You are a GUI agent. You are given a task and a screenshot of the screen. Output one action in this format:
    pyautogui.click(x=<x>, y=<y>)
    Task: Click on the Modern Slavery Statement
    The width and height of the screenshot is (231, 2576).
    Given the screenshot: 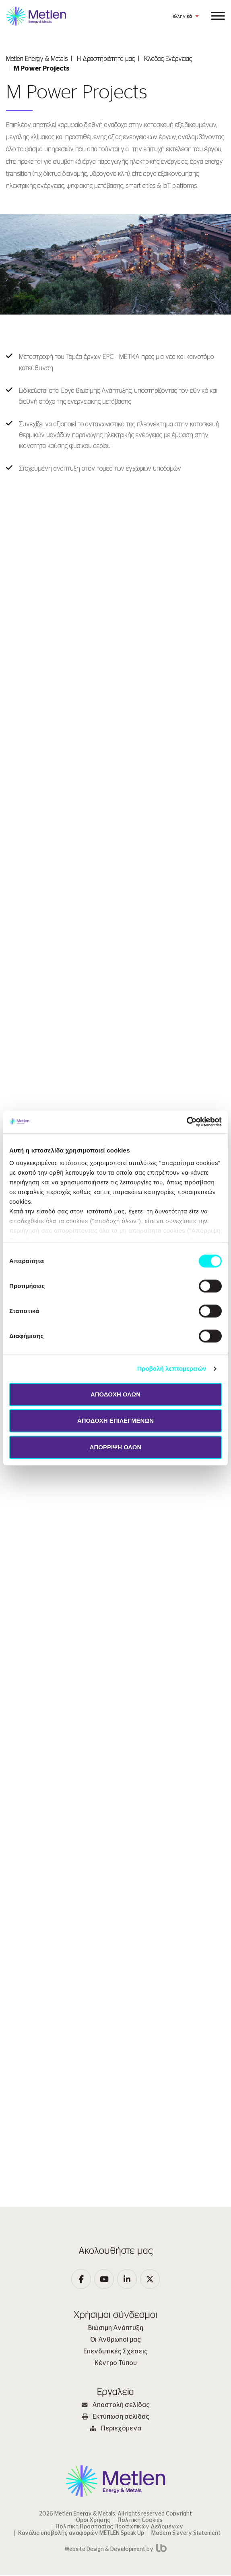 What is the action you would take?
    pyautogui.click(x=186, y=2534)
    